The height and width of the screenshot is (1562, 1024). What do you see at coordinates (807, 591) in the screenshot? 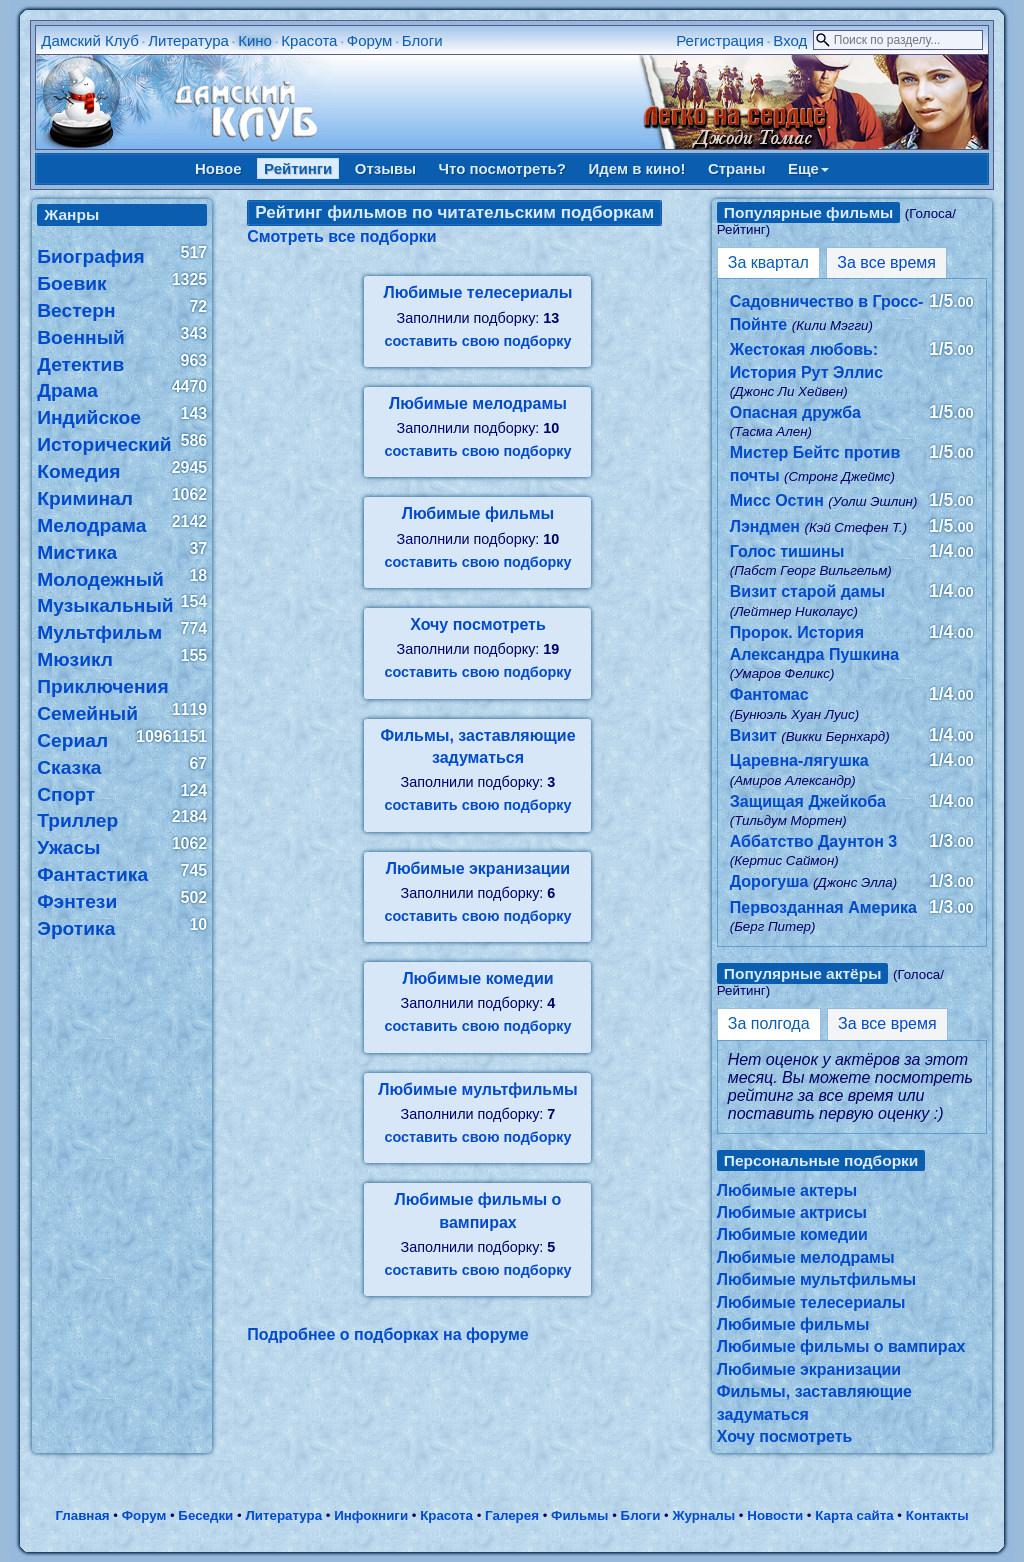
I see `Визит старой дамы` at bounding box center [807, 591].